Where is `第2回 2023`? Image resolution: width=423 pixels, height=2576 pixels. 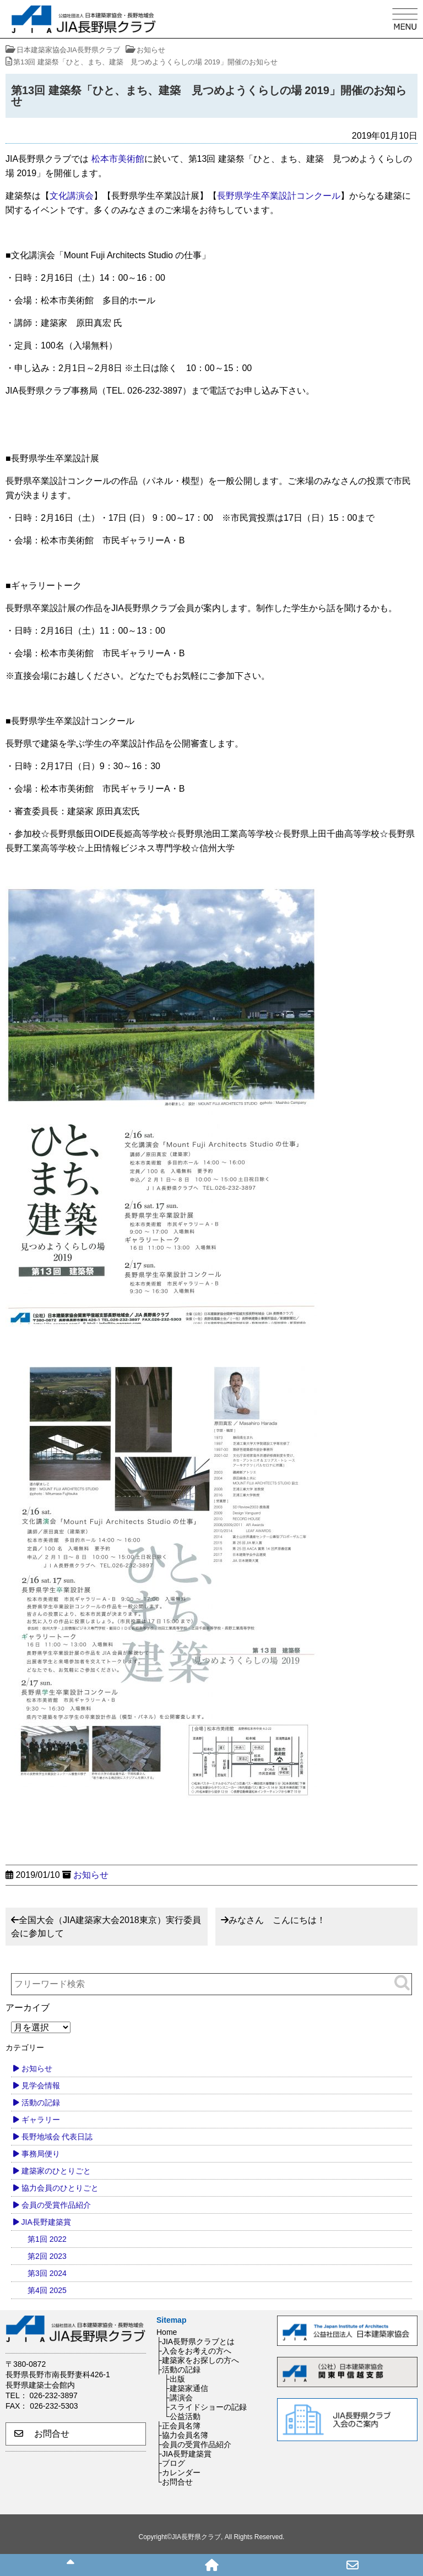
第2回 2023 is located at coordinates (47, 2256).